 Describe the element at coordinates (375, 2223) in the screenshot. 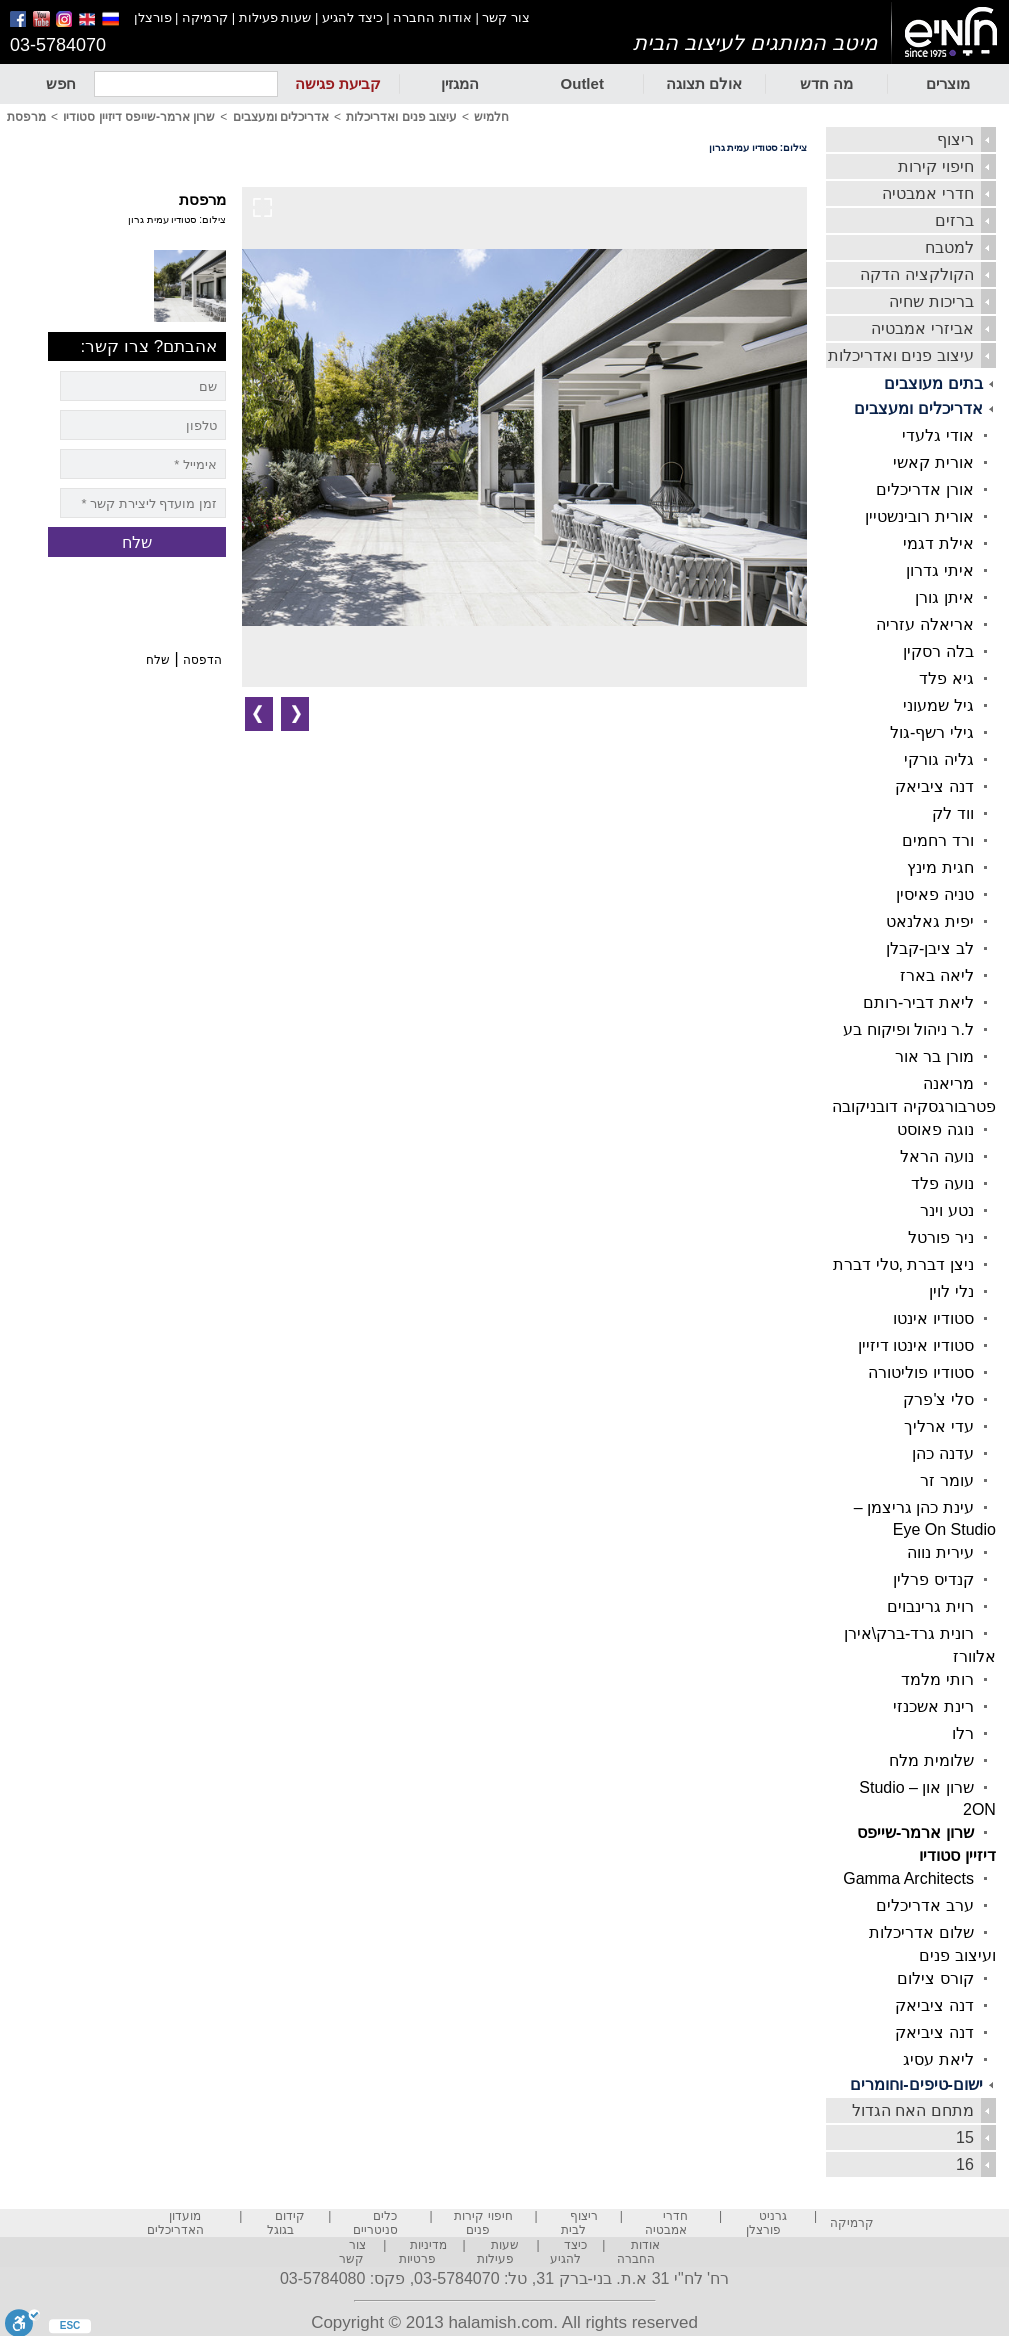

I see `כלים סניטריים` at that location.